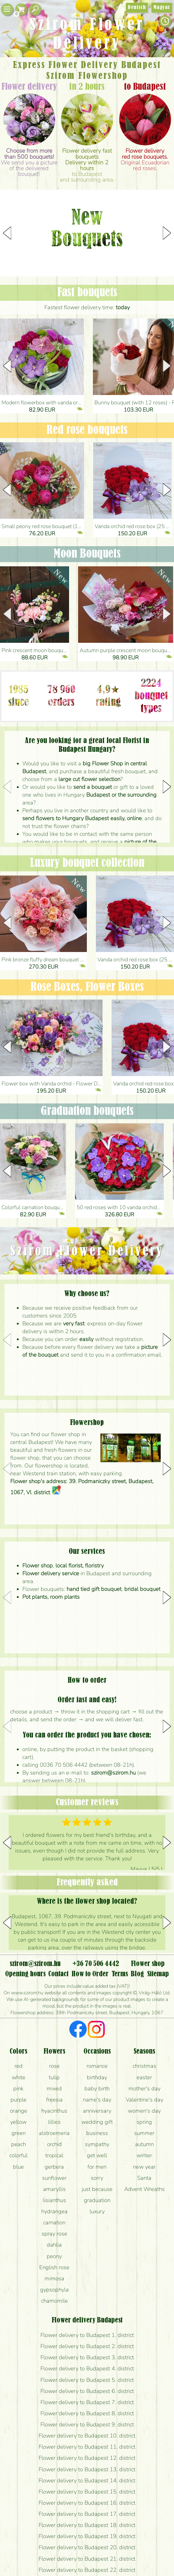 The image size is (174, 2576). What do you see at coordinates (54, 2290) in the screenshot?
I see `gypsophyla` at bounding box center [54, 2290].